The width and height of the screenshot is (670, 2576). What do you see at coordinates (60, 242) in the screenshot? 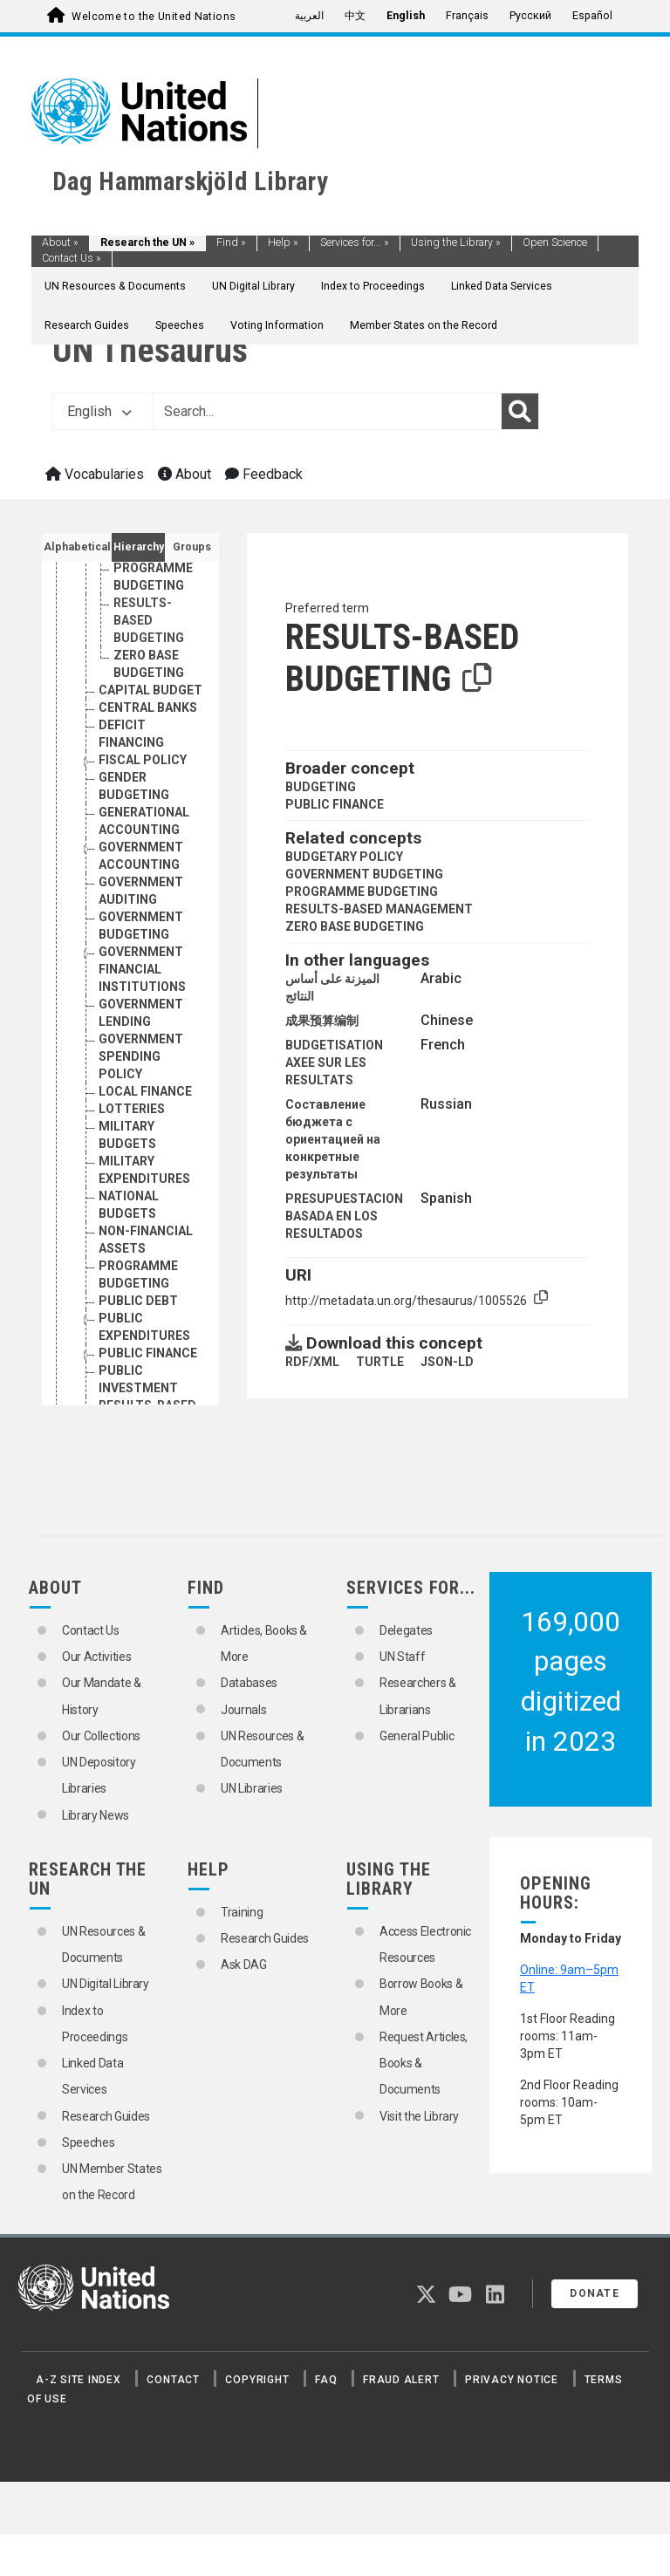
I see `About` at bounding box center [60, 242].